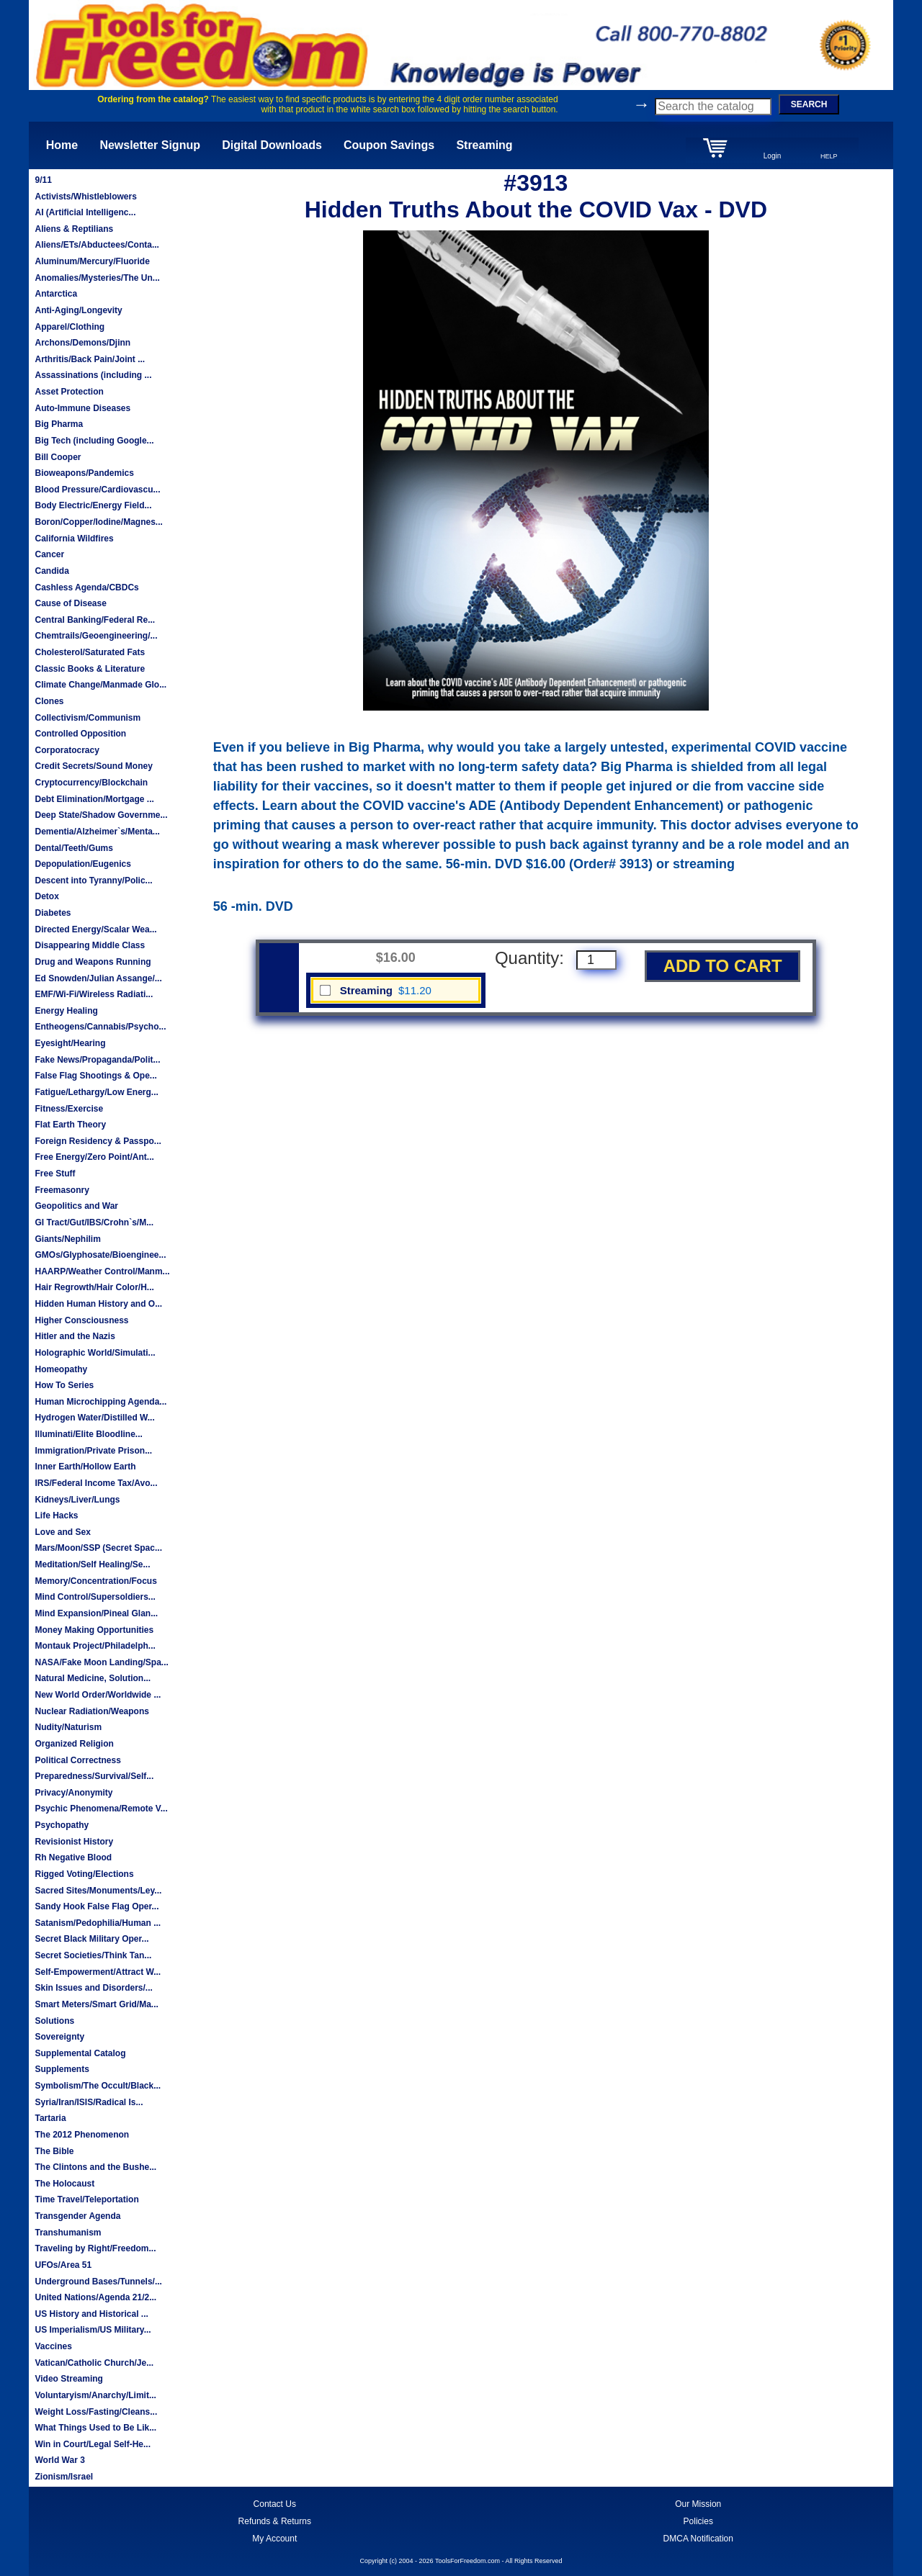 The width and height of the screenshot is (922, 2576). Describe the element at coordinates (96, 2004) in the screenshot. I see `Smart Meters/Smart Grid/Ma...` at that location.